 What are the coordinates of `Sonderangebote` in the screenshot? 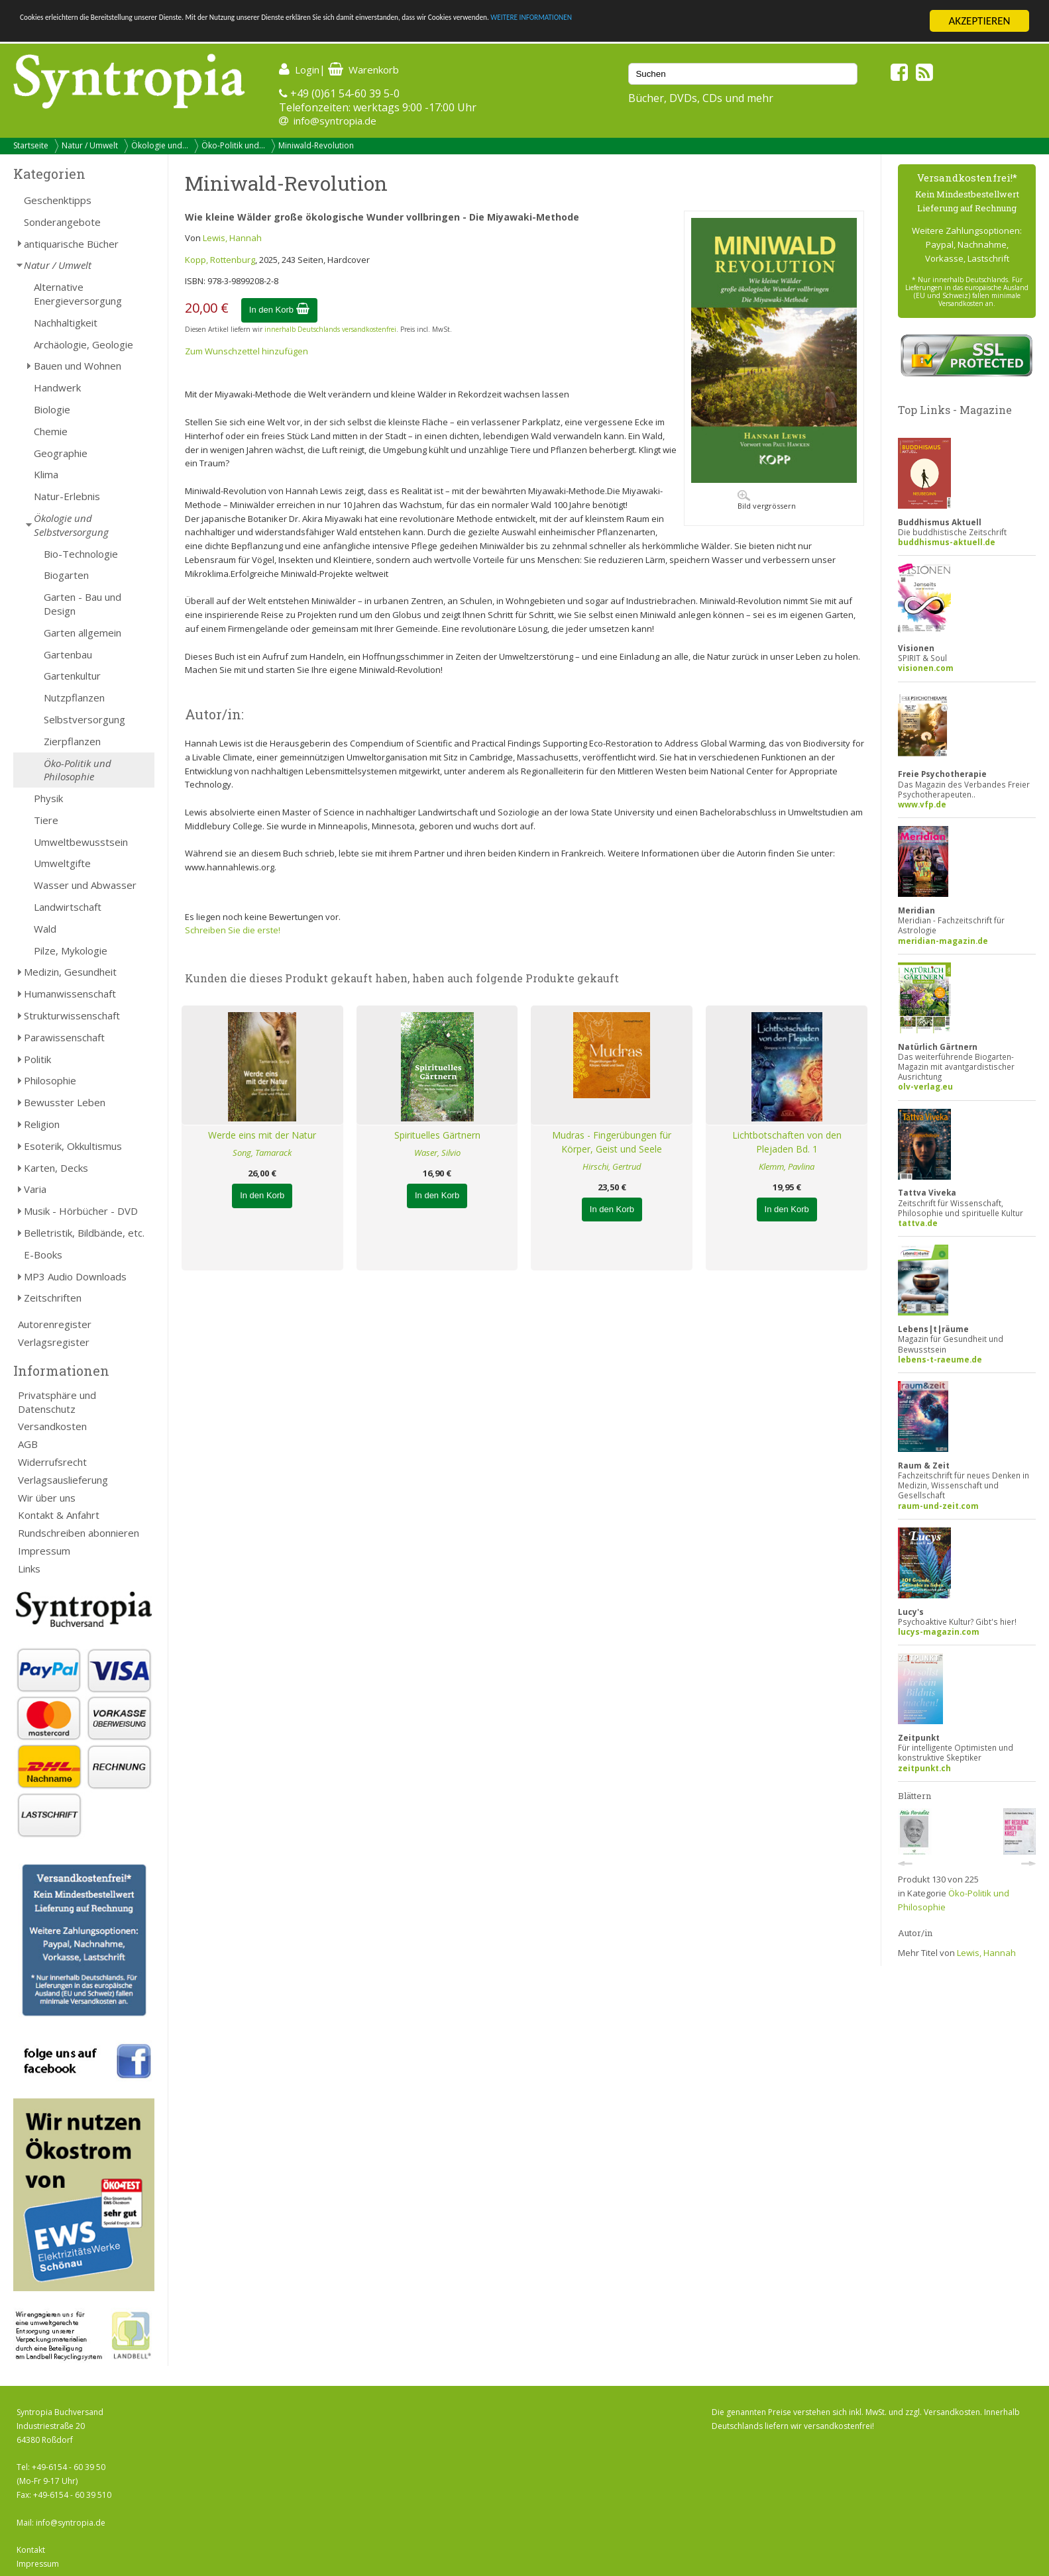 It's located at (62, 222).